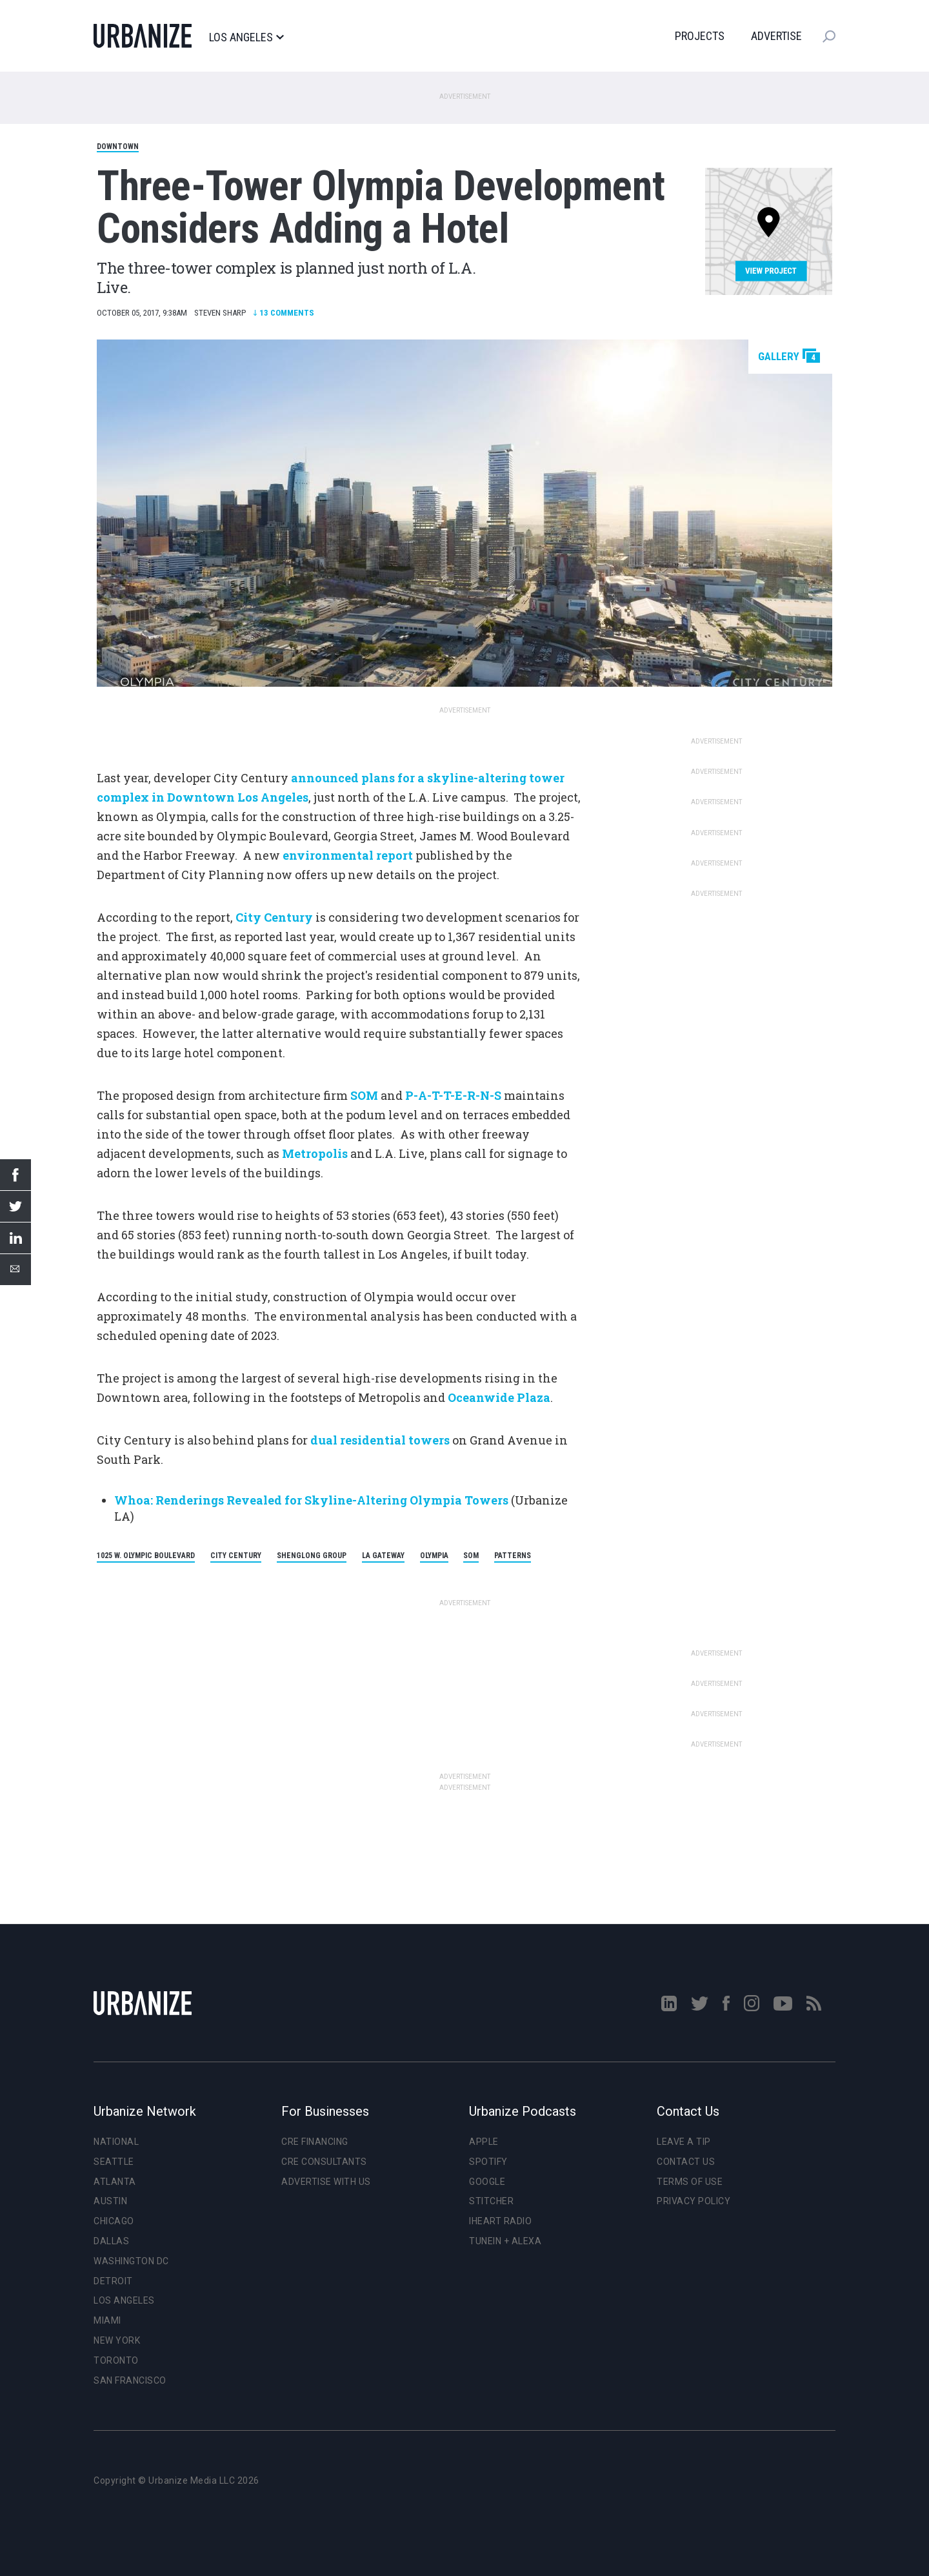  Describe the element at coordinates (699, 36) in the screenshot. I see `Projects` at that location.